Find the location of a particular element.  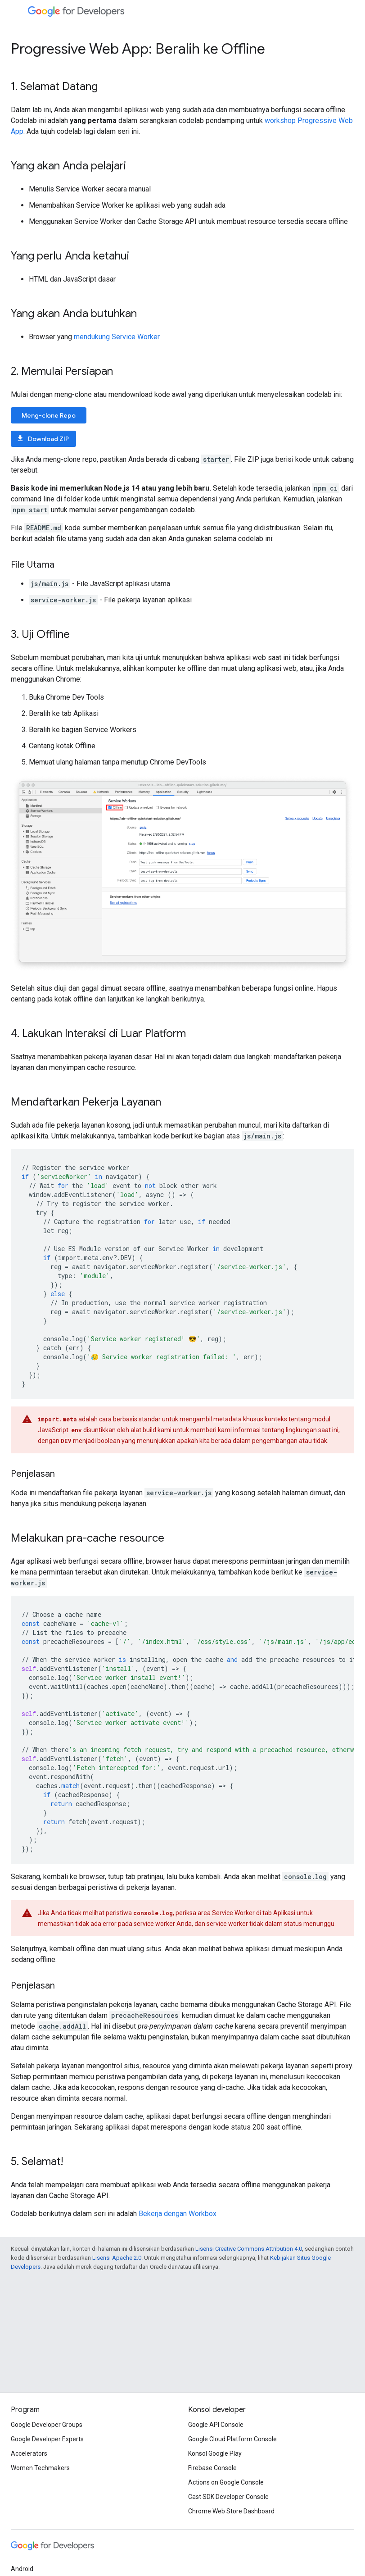

Google API Console is located at coordinates (215, 2424).